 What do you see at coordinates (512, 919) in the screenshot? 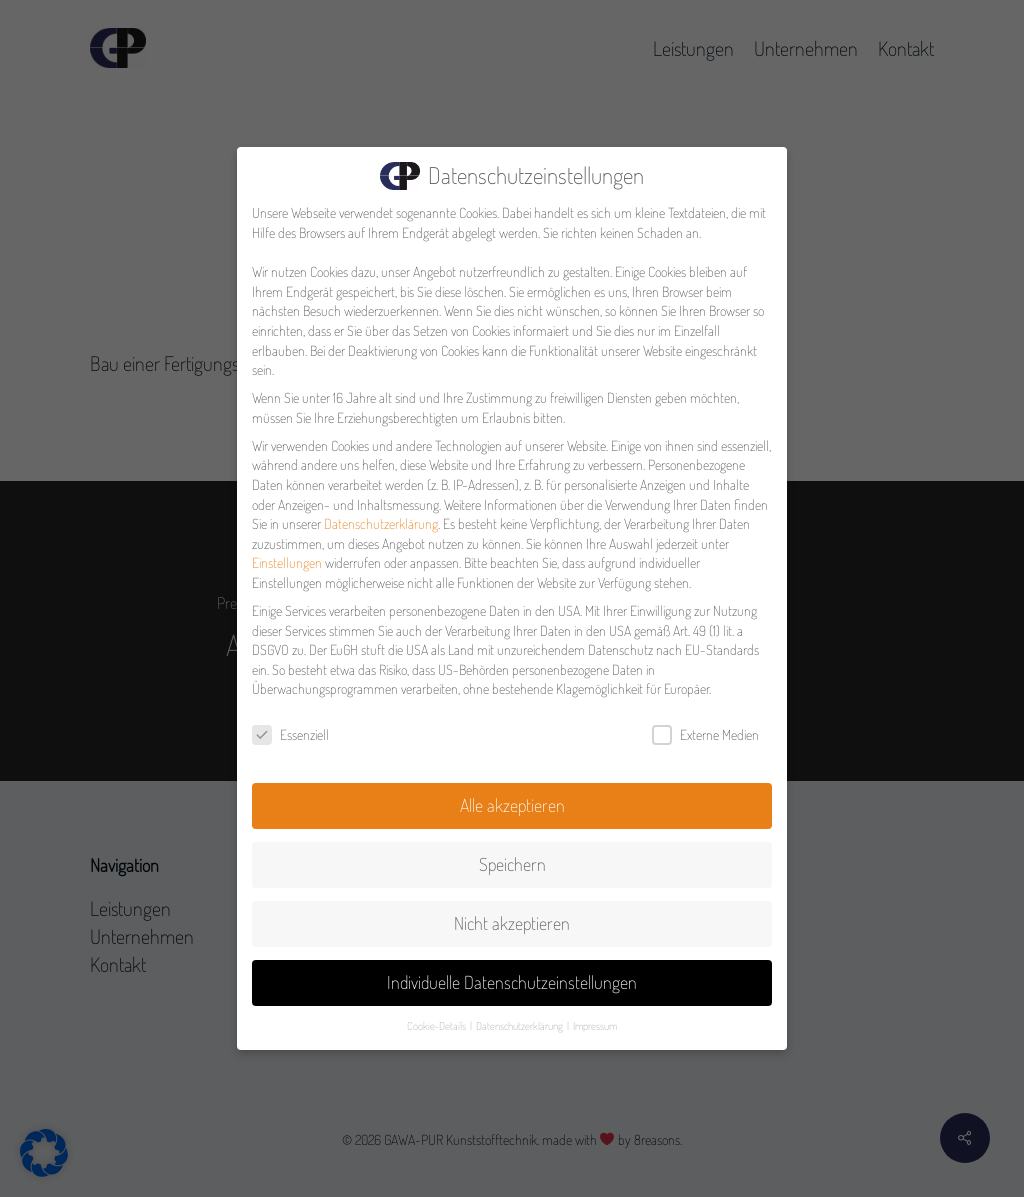
I see `Nicht akzeptieren [button]` at bounding box center [512, 919].